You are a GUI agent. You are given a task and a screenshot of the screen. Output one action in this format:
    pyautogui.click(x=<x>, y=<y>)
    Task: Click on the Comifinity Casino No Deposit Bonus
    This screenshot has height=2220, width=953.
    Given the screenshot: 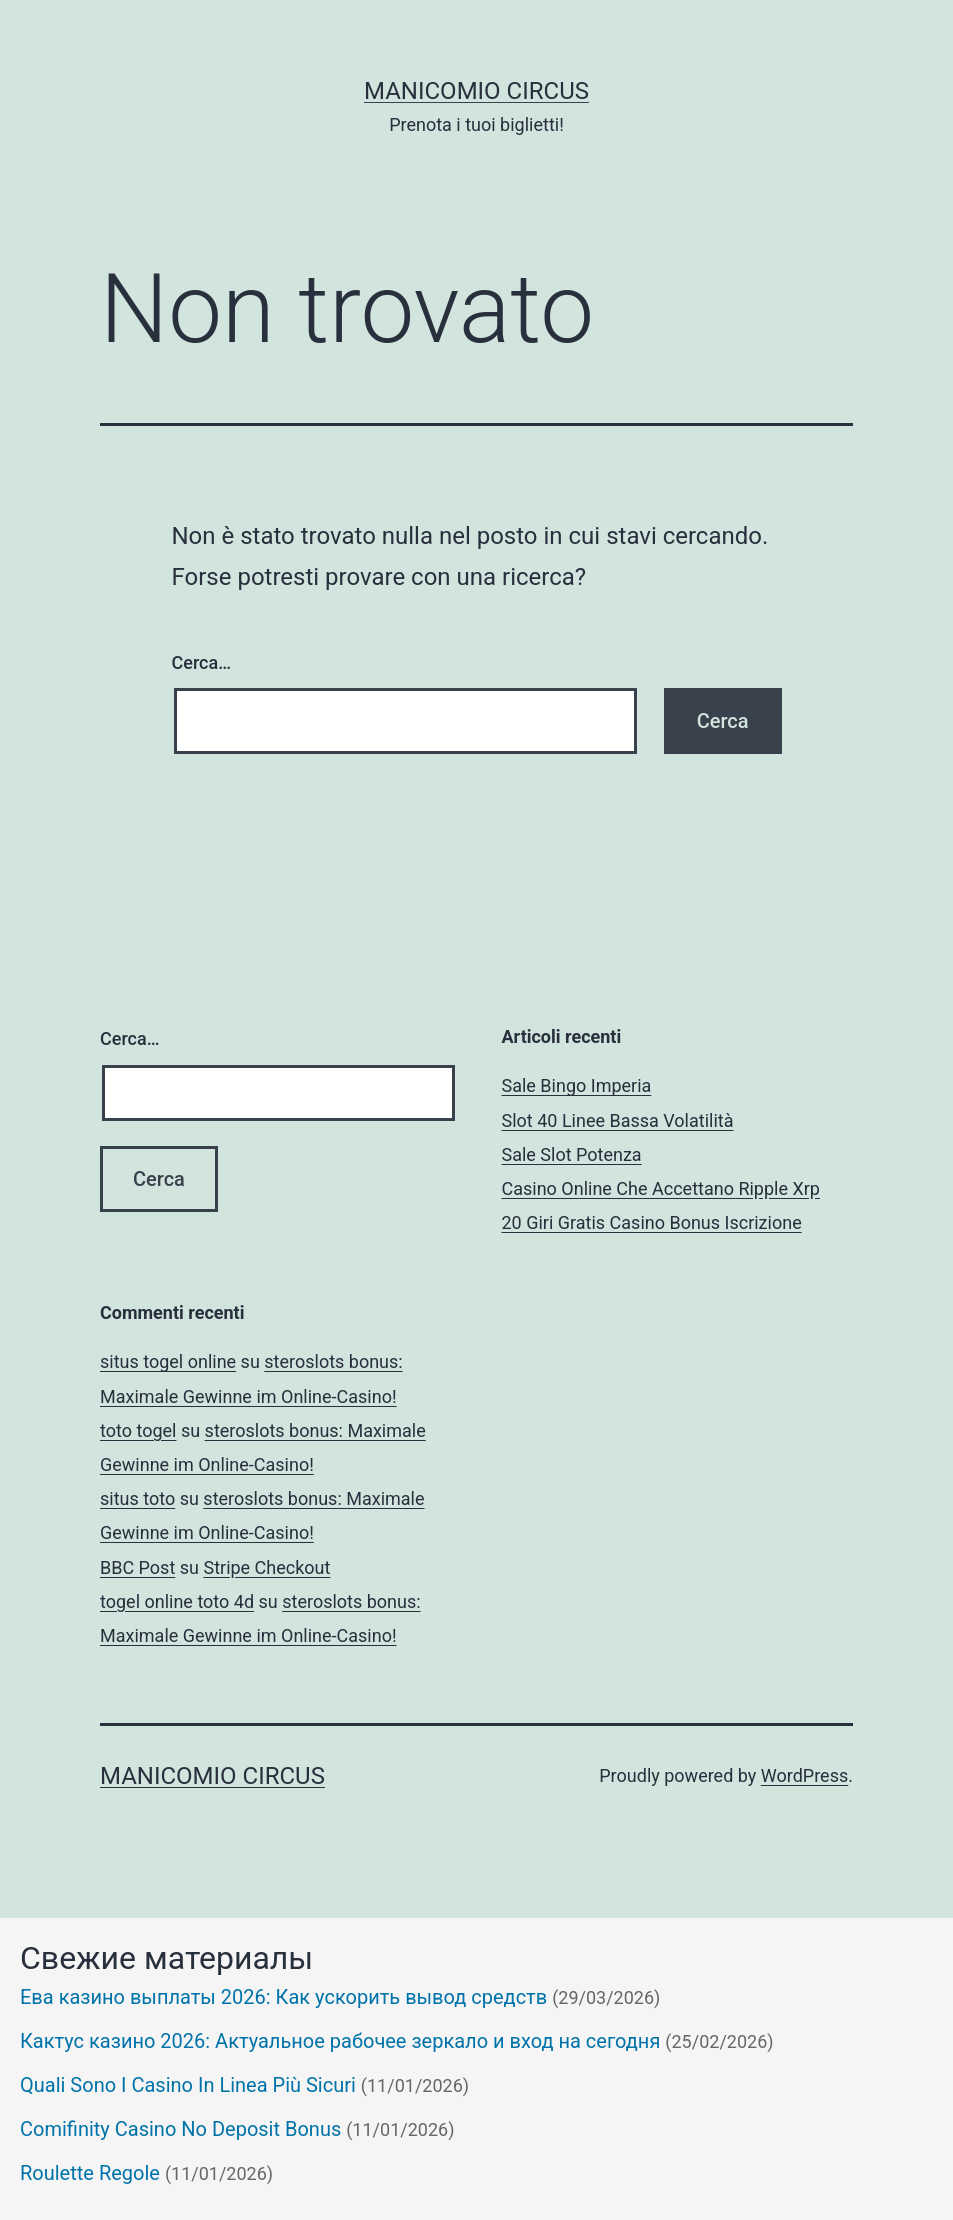 What is the action you would take?
    pyautogui.click(x=180, y=2129)
    